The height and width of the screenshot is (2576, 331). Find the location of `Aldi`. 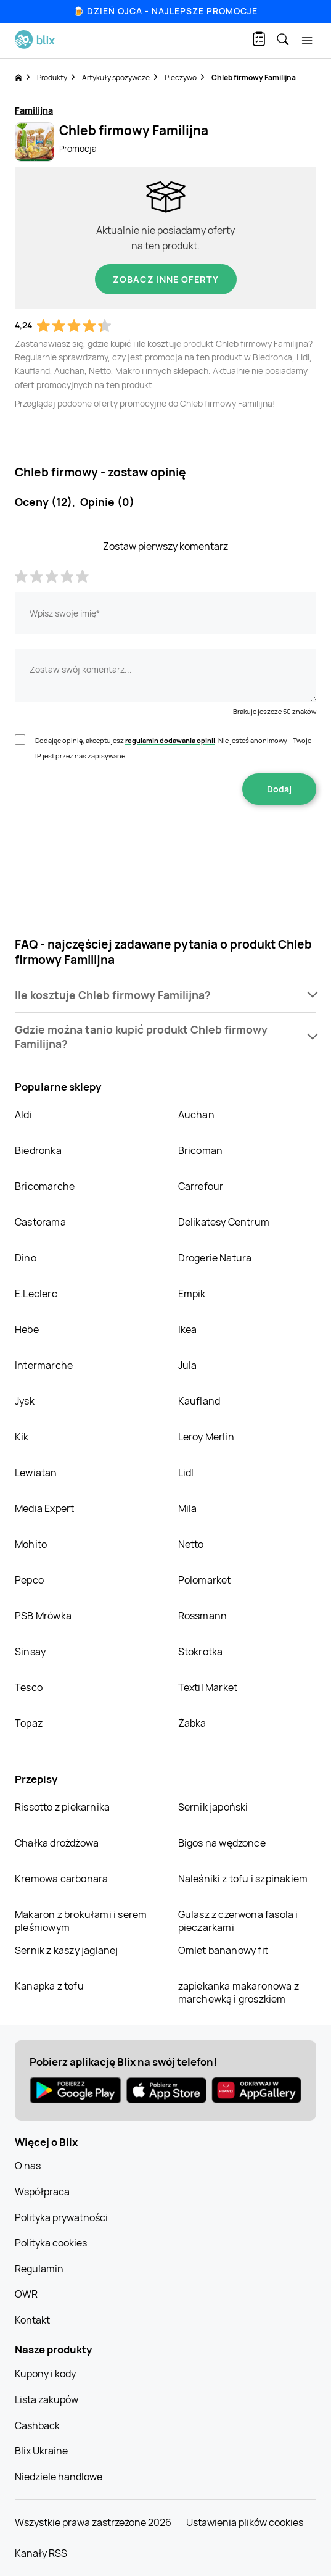

Aldi is located at coordinates (23, 1114).